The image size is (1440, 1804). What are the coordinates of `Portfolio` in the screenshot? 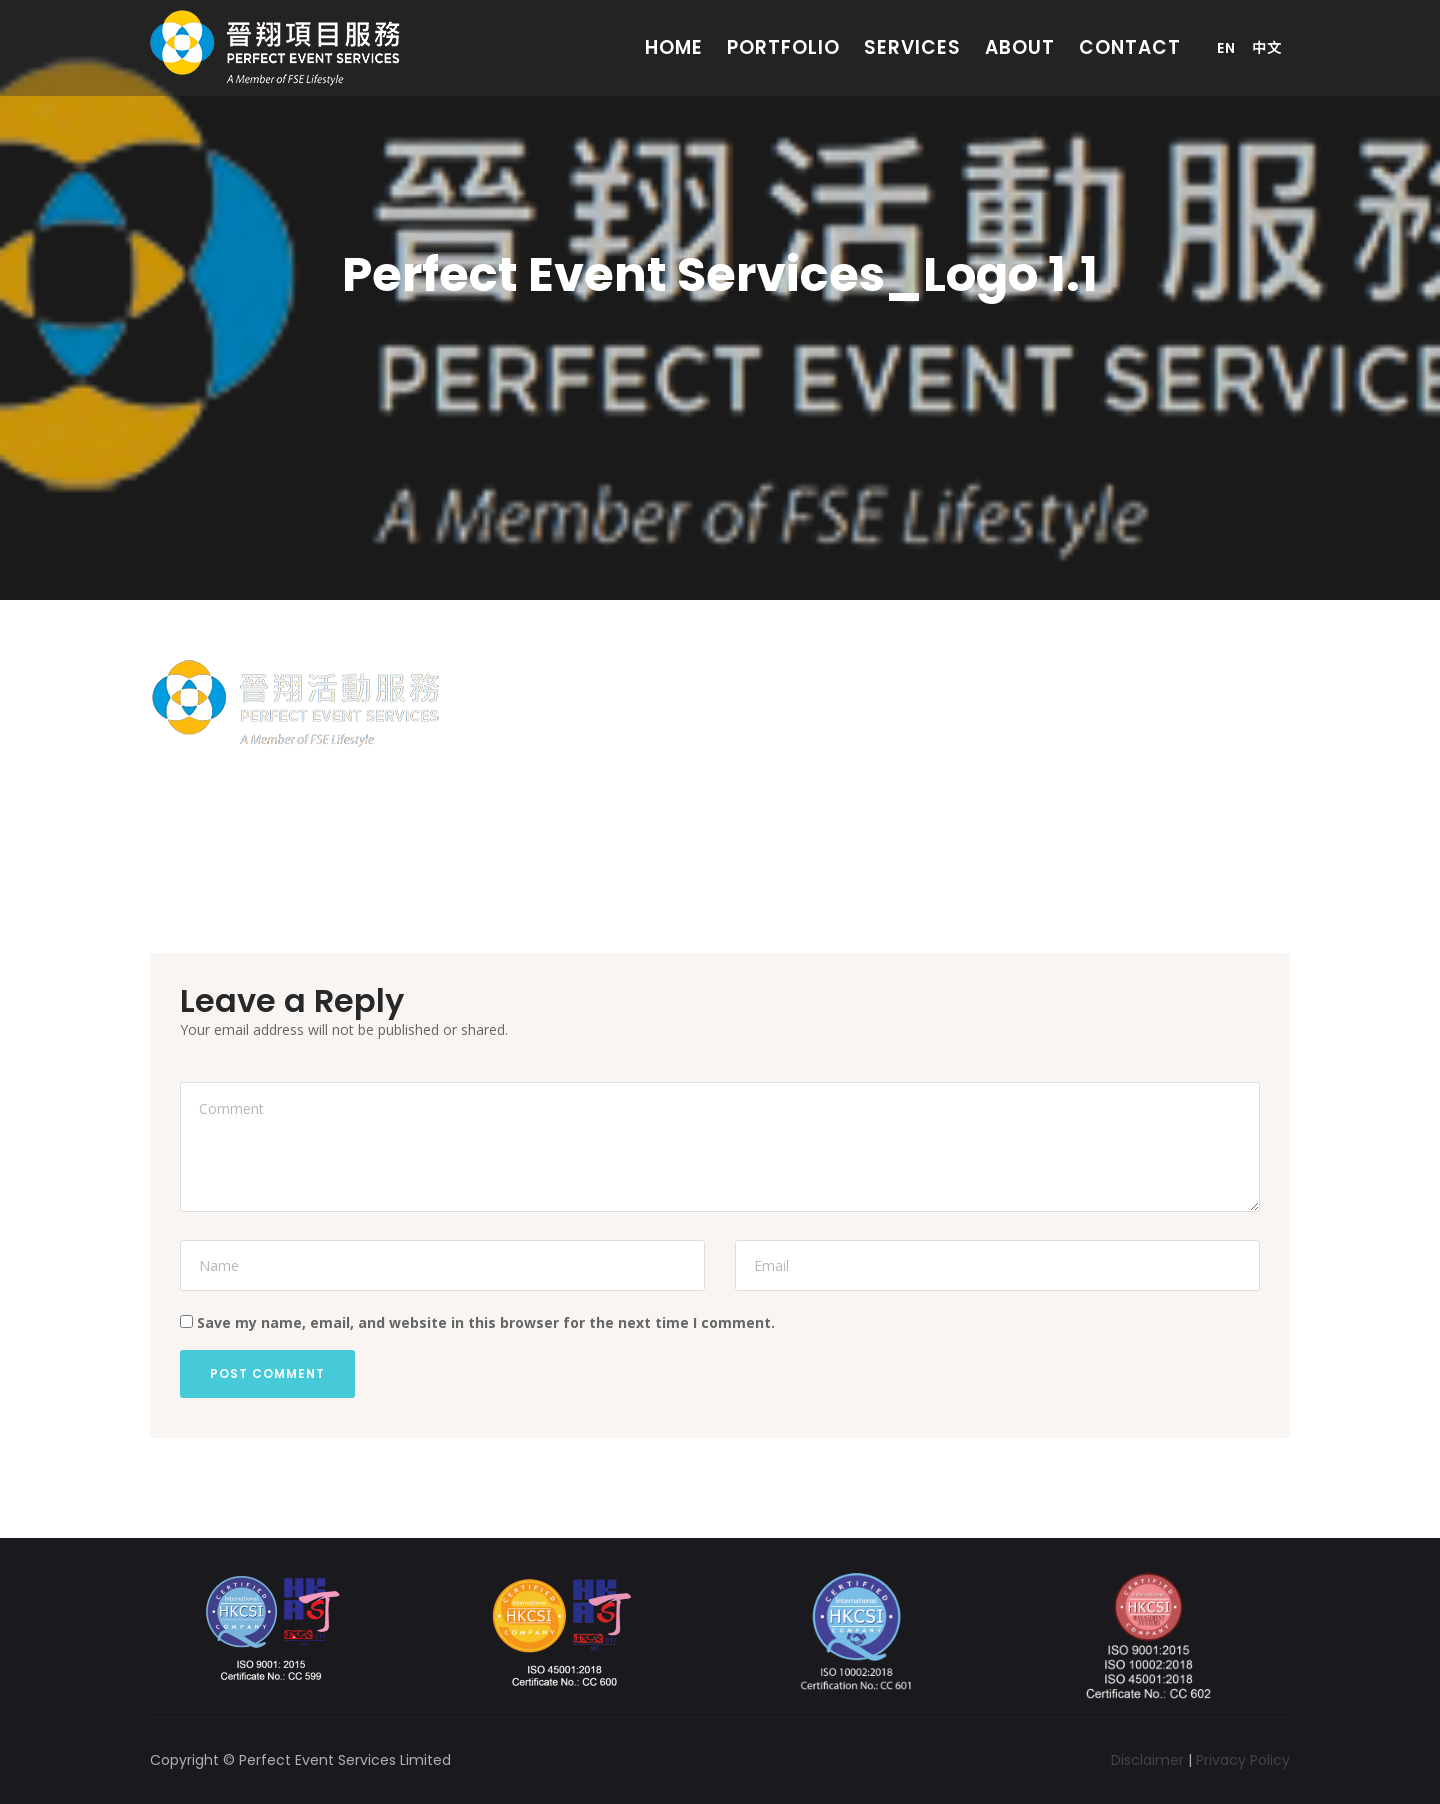 It's located at (783, 47).